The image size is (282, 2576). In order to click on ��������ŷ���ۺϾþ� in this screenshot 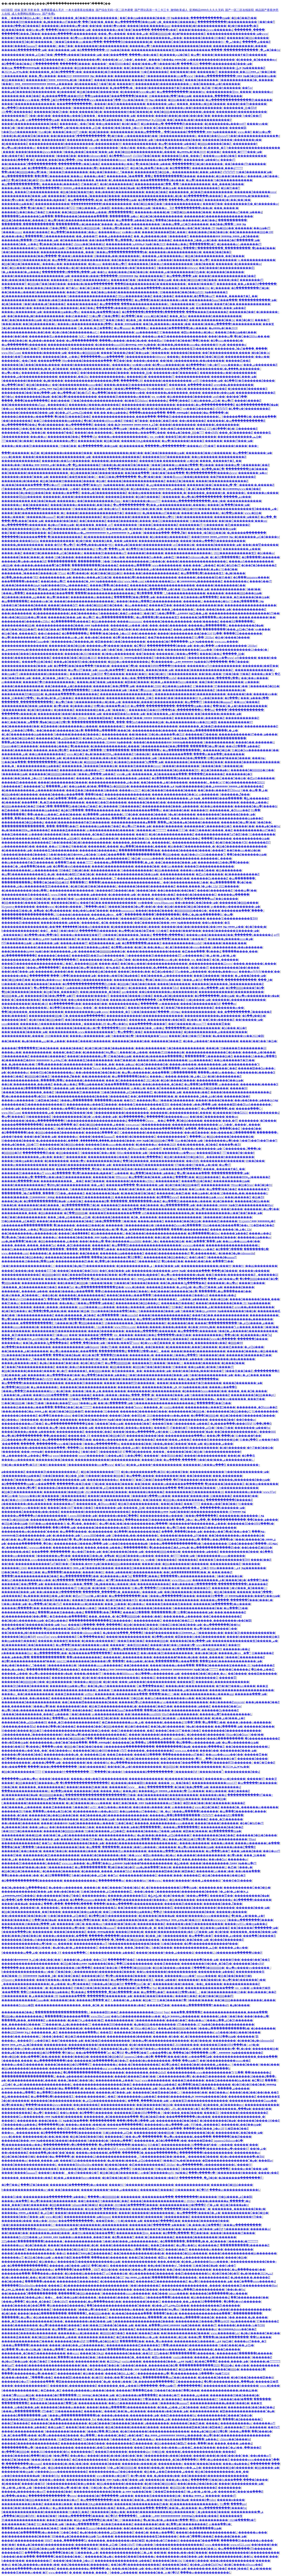, I will do `click(96, 2544)`.